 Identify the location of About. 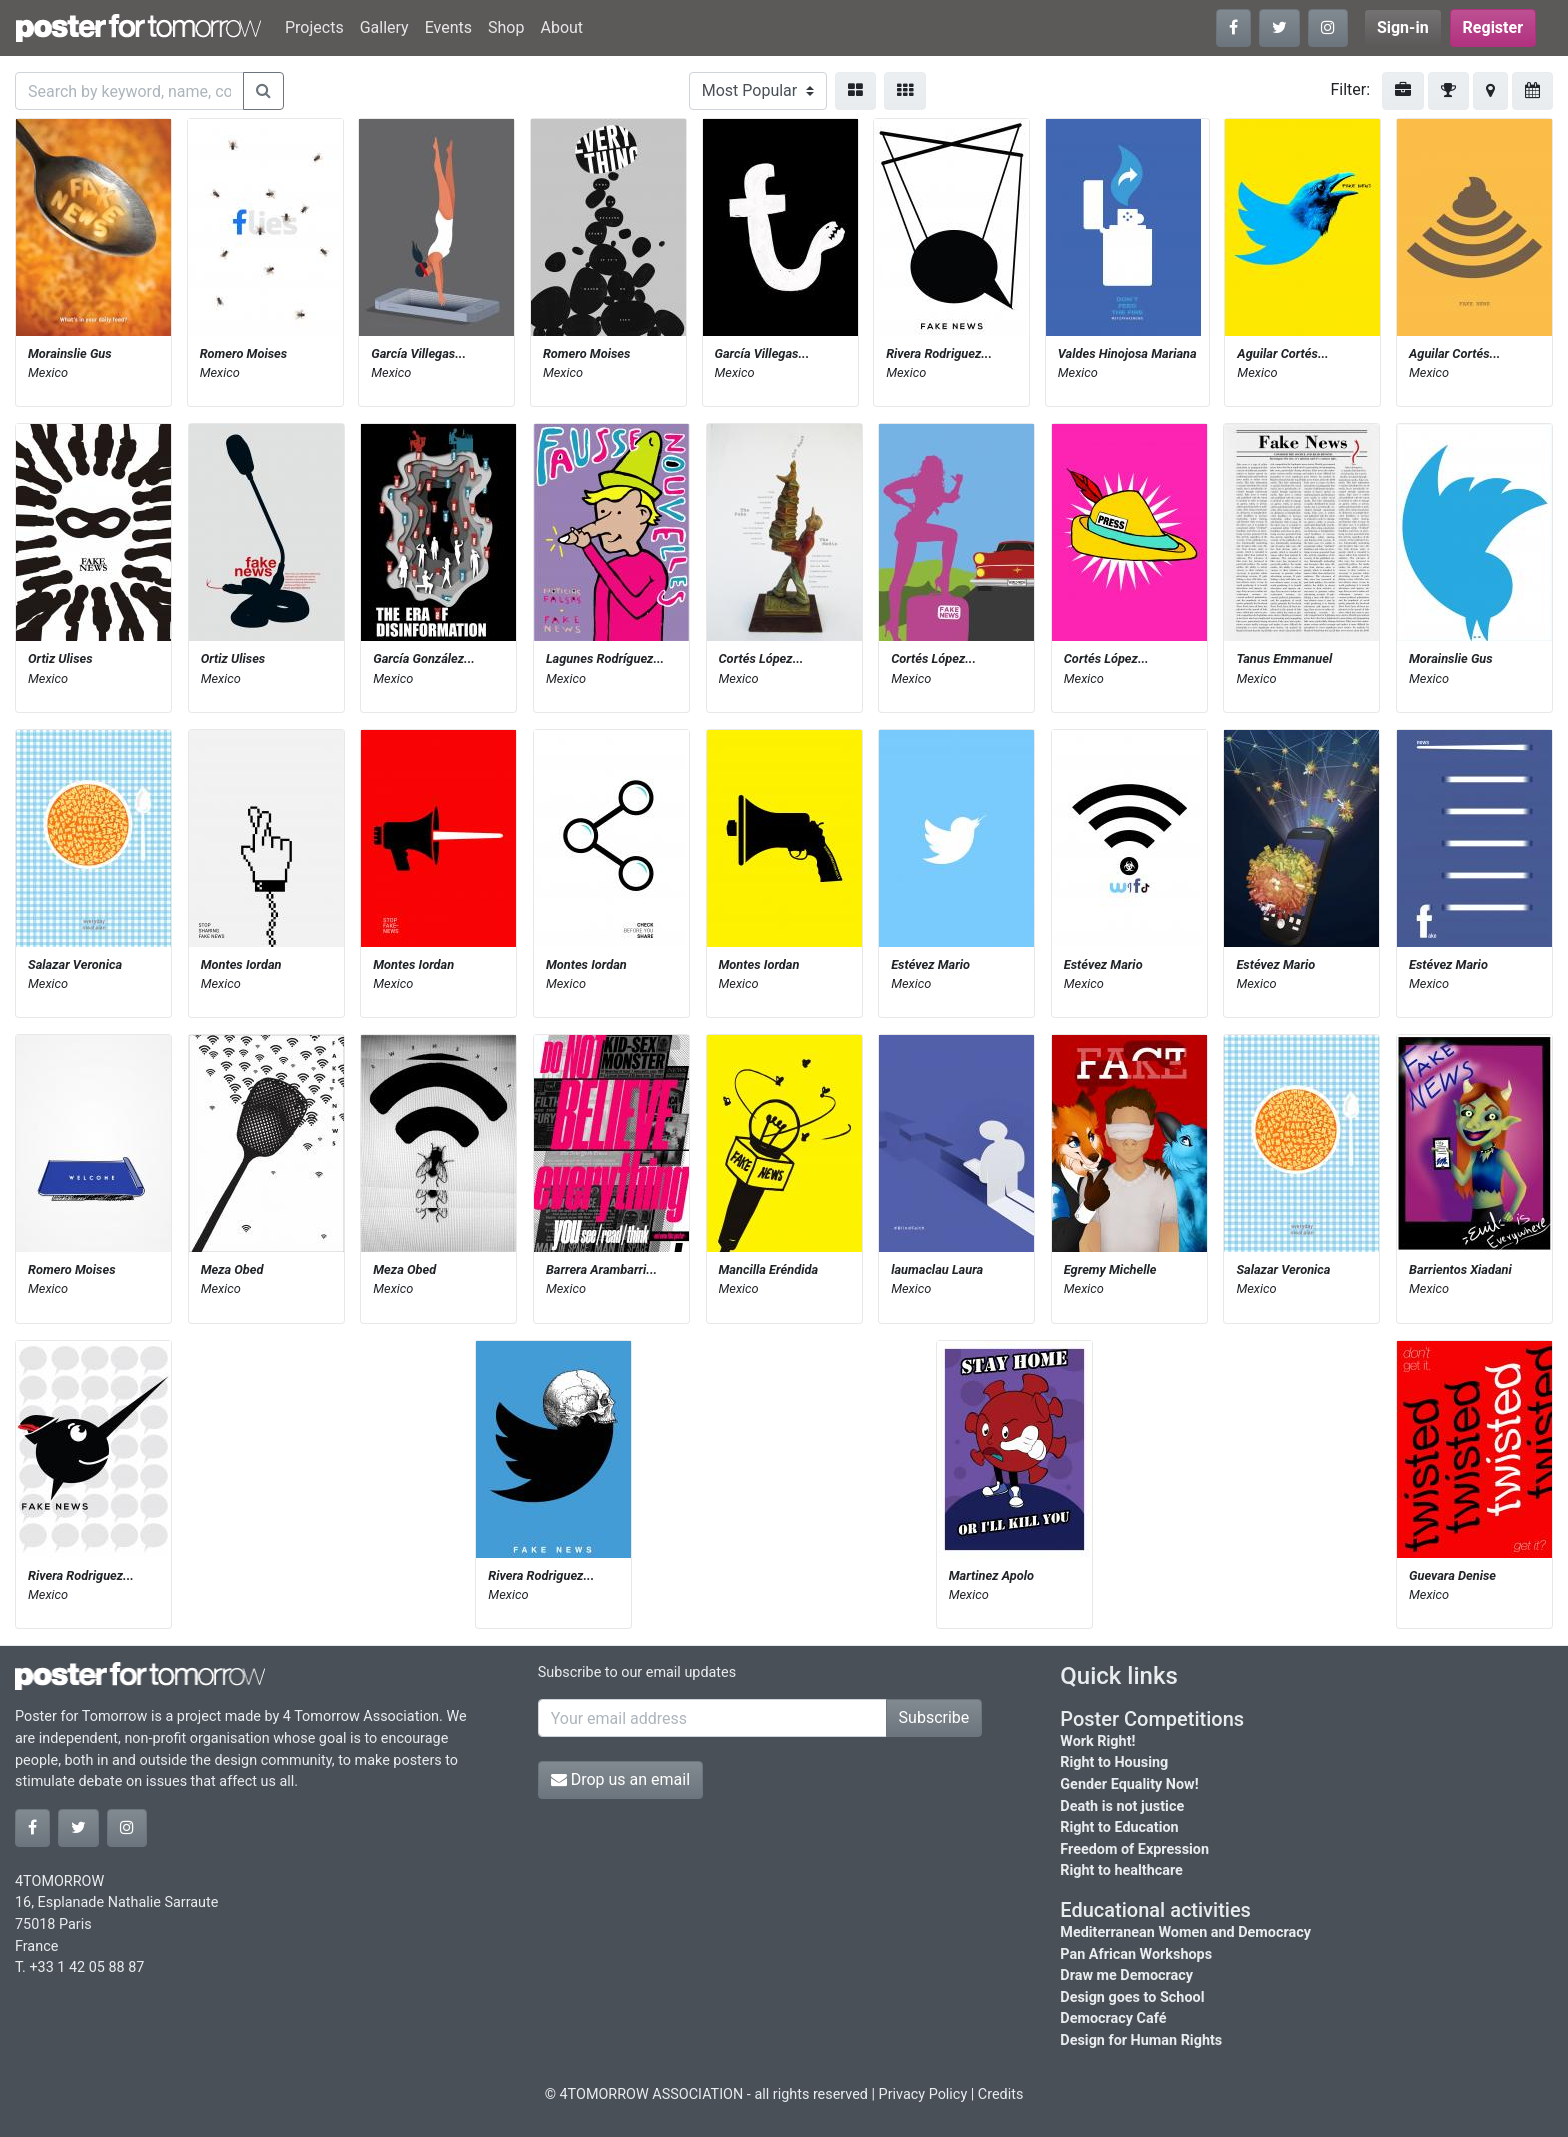
(561, 27).